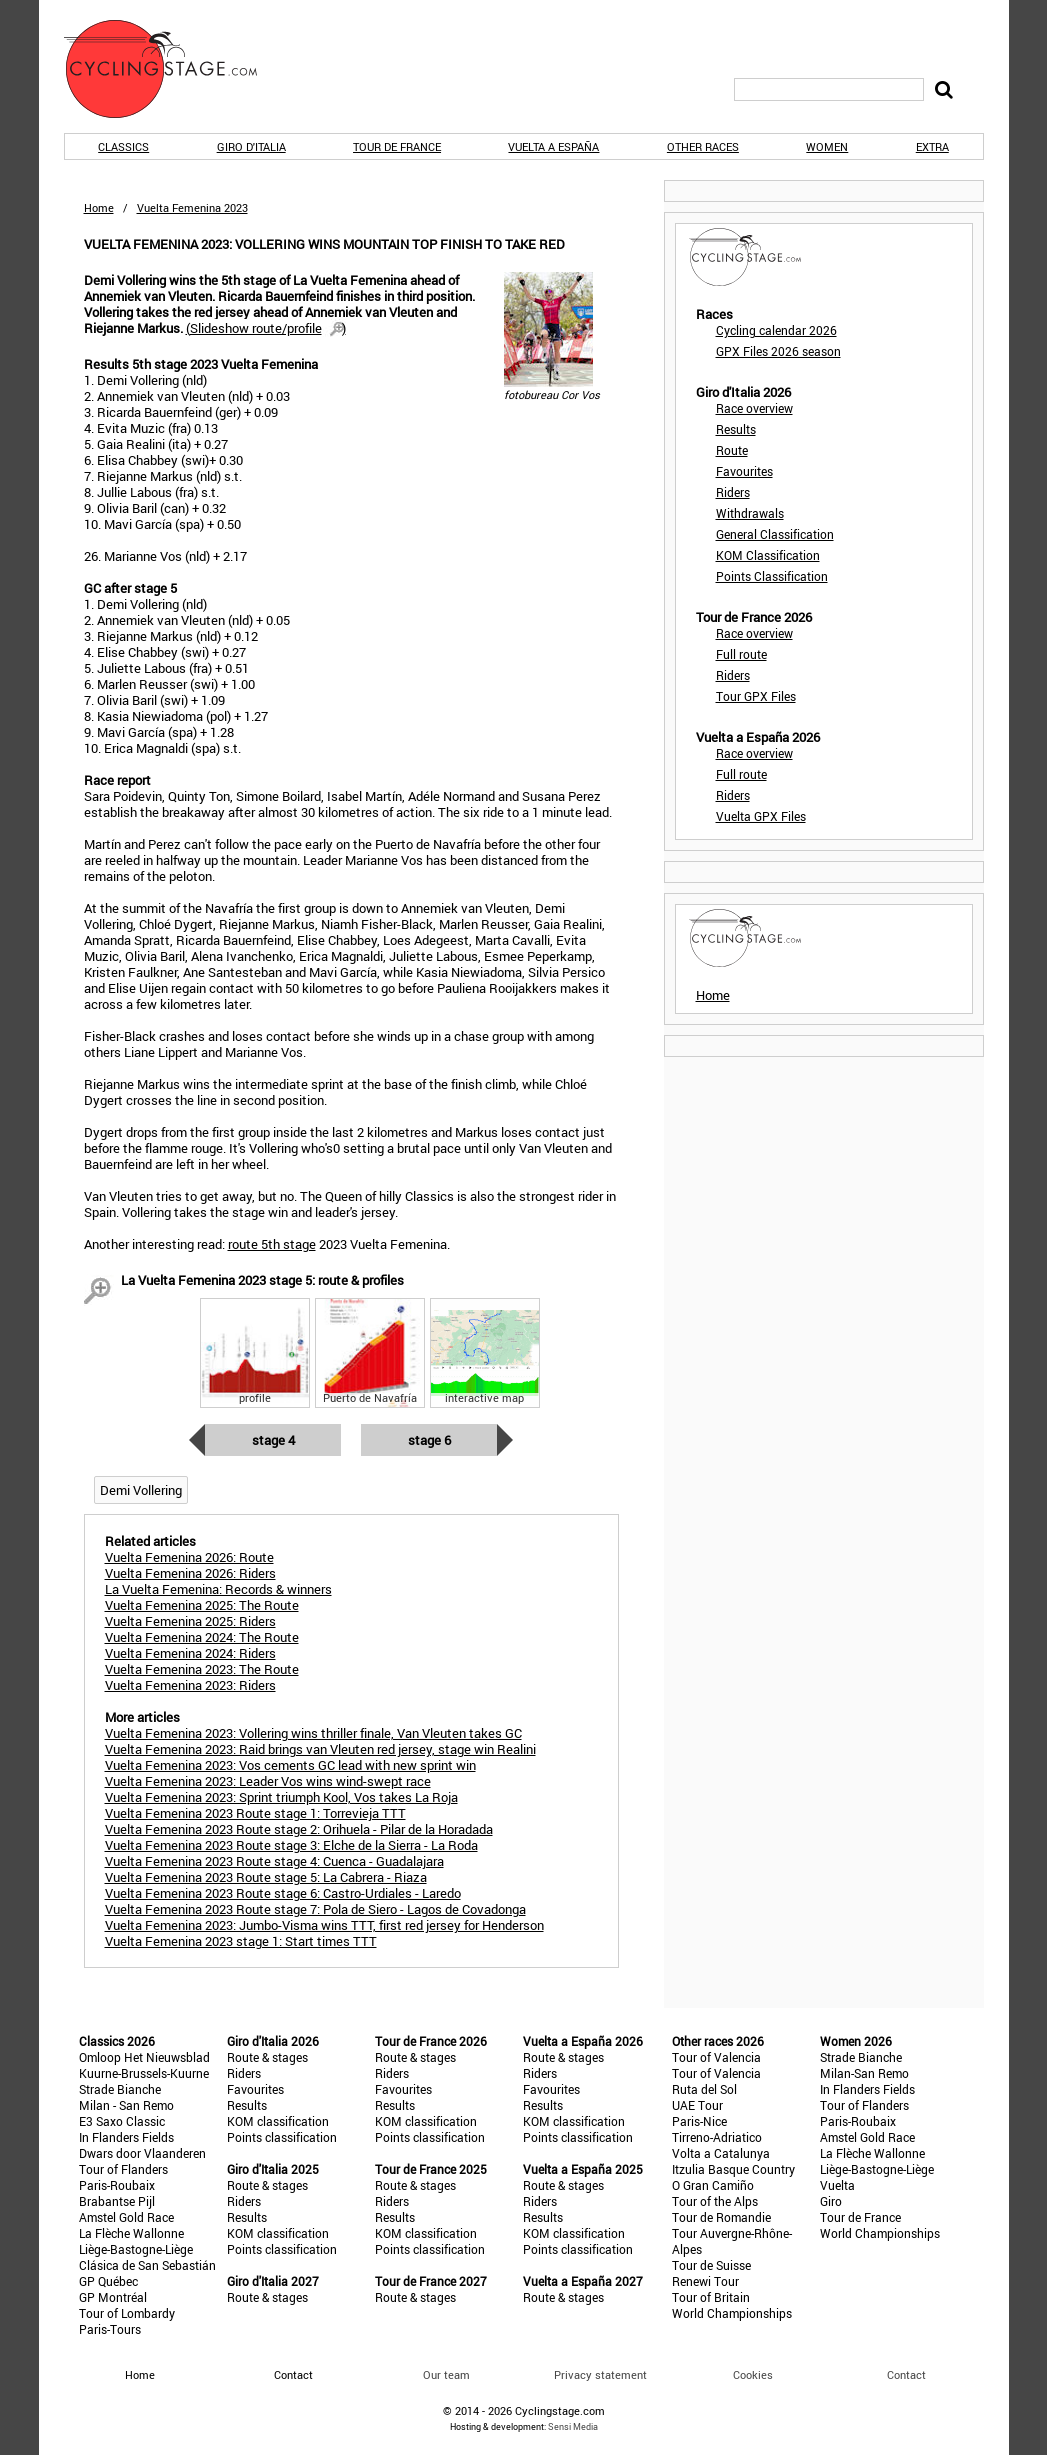 This screenshot has width=1047, height=2455. Describe the element at coordinates (732, 2313) in the screenshot. I see `World Championships` at that location.